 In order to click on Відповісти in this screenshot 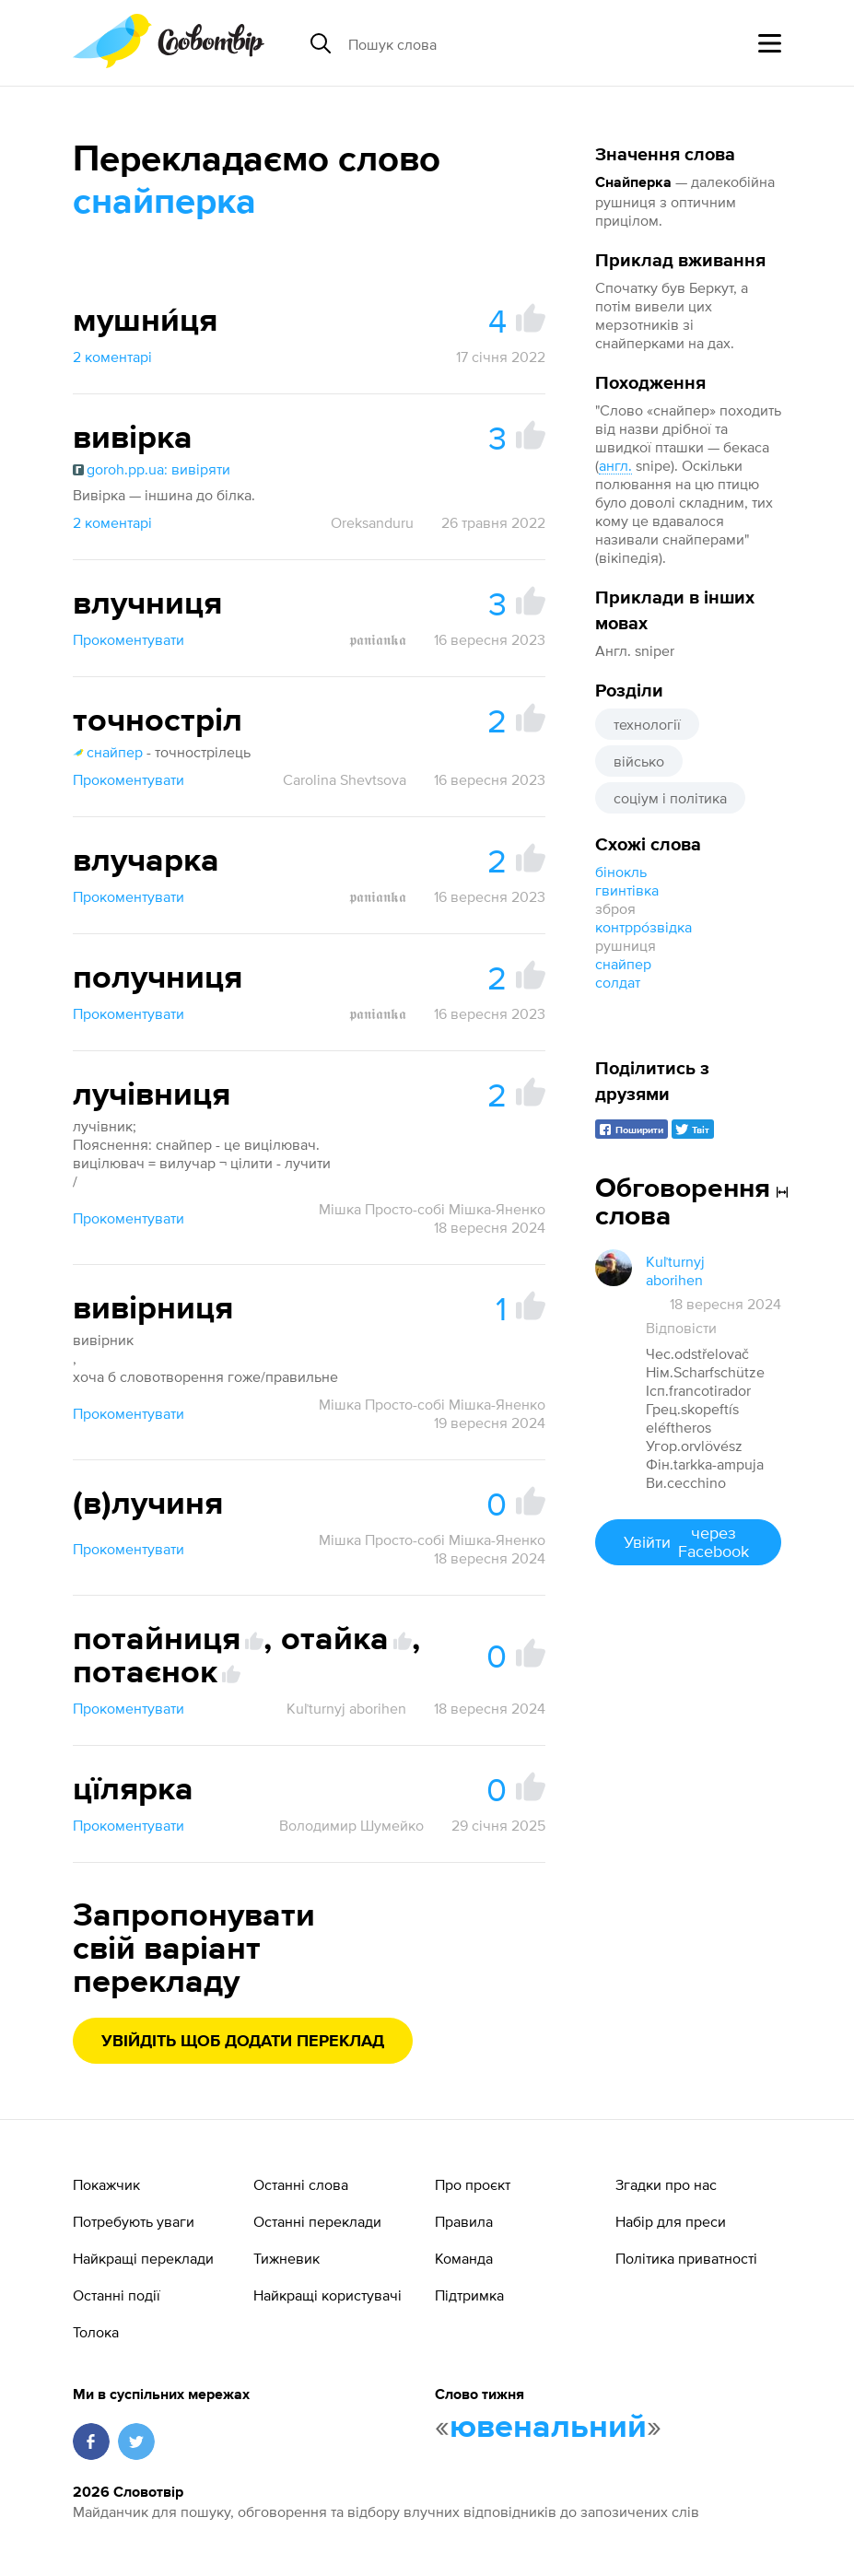, I will do `click(681, 1327)`.